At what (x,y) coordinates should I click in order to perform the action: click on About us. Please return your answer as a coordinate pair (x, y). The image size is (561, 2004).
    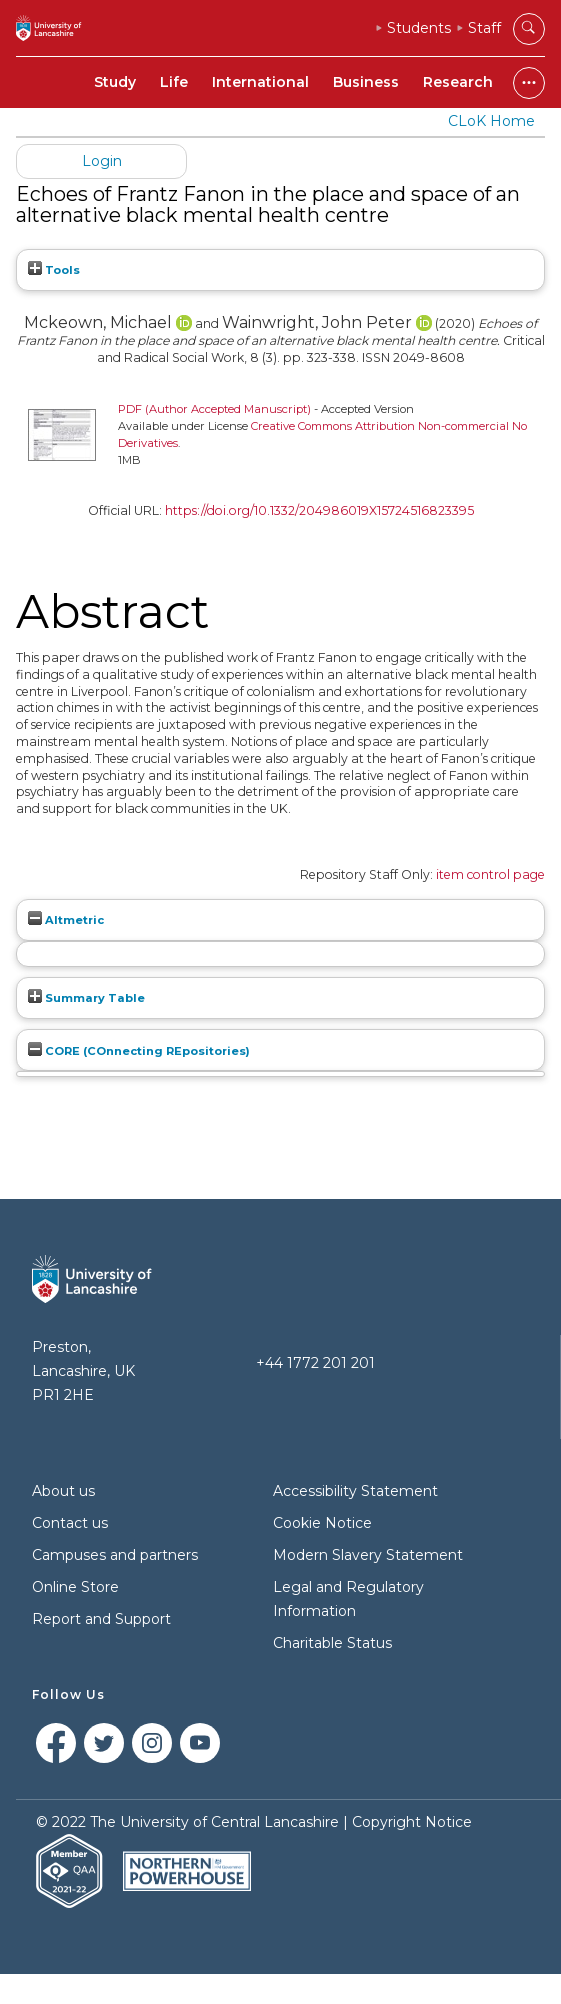
    Looking at the image, I should click on (63, 1491).